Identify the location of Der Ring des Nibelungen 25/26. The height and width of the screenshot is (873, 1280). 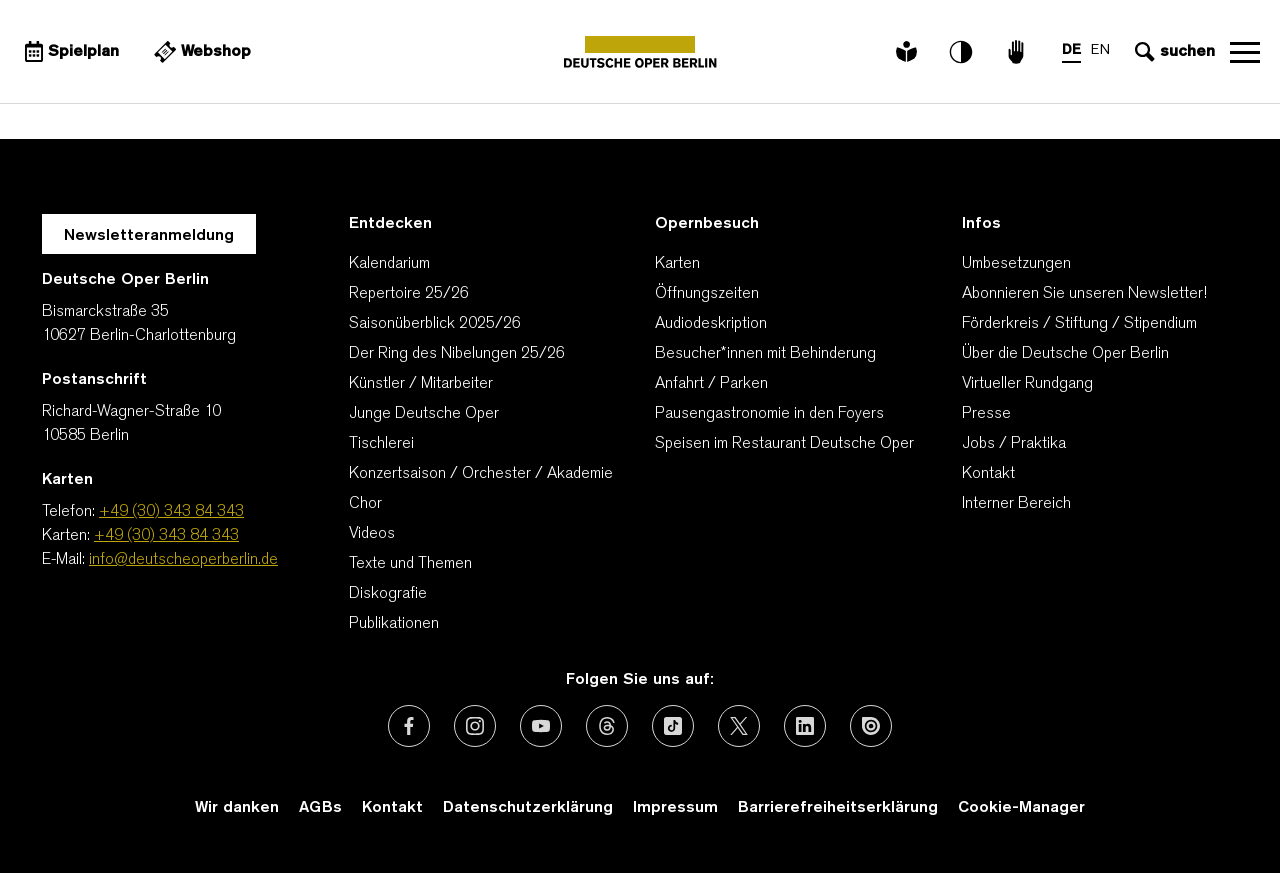
(457, 354).